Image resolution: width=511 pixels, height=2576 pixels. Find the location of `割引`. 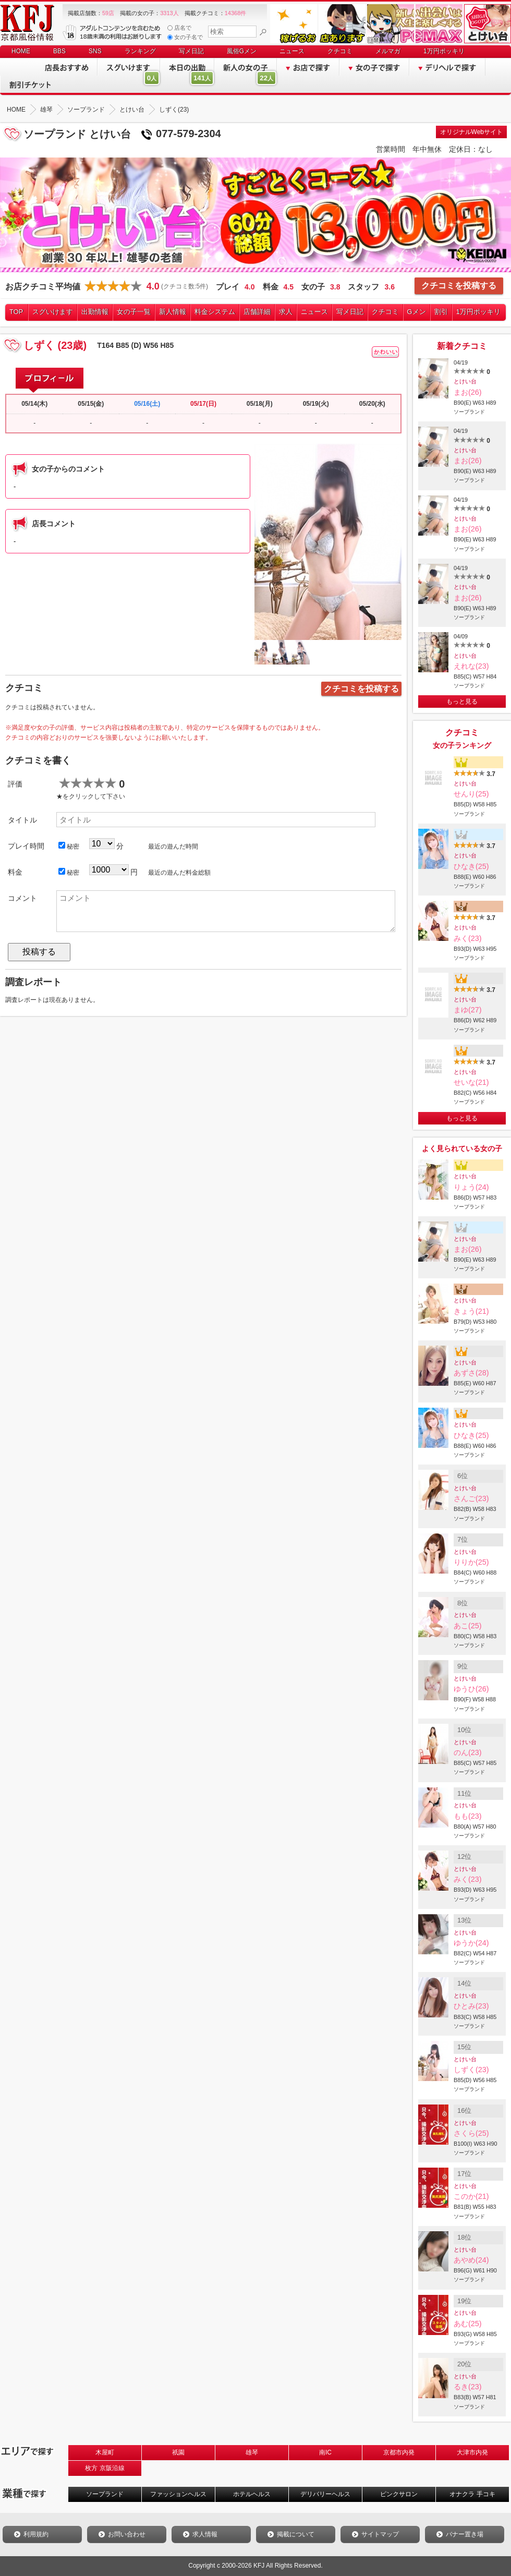

割引 is located at coordinates (441, 312).